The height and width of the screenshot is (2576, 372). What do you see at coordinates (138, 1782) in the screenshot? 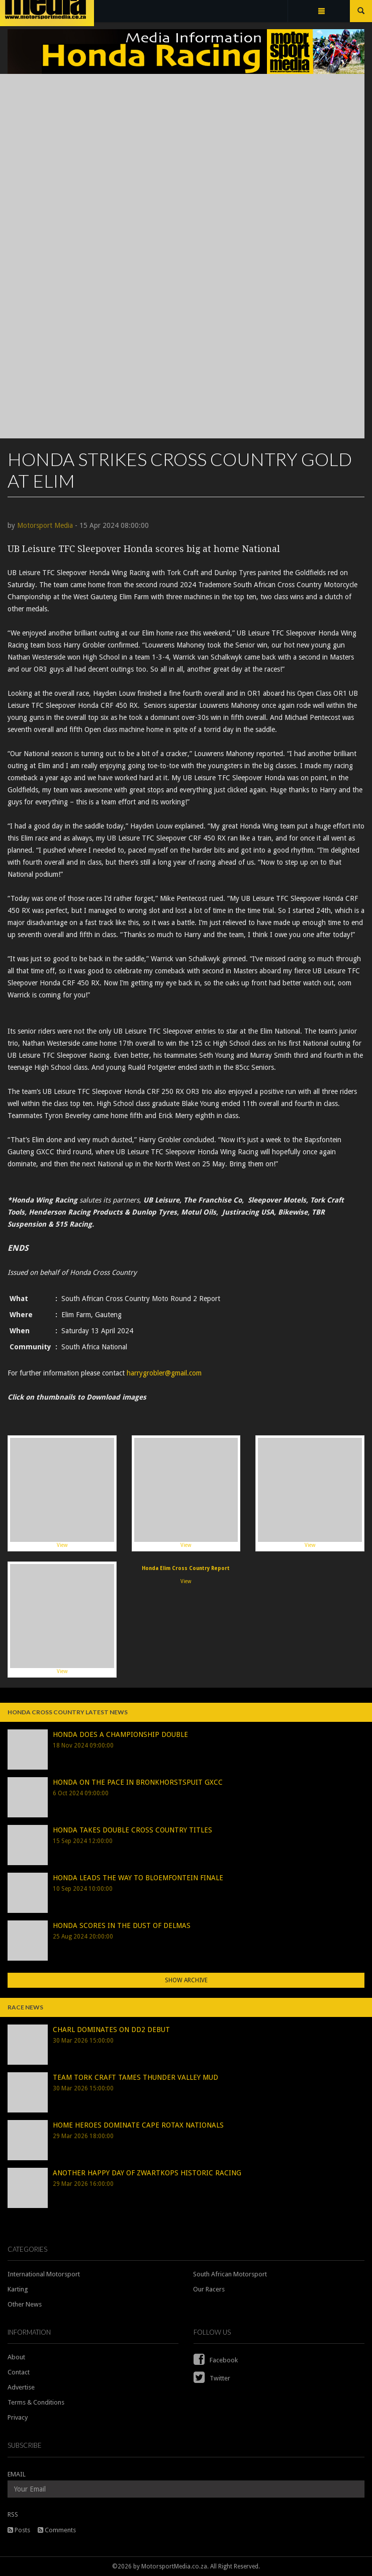
I see `HONDA ON THE PACE IN BRONKHORSTSPUIT GXCC` at bounding box center [138, 1782].